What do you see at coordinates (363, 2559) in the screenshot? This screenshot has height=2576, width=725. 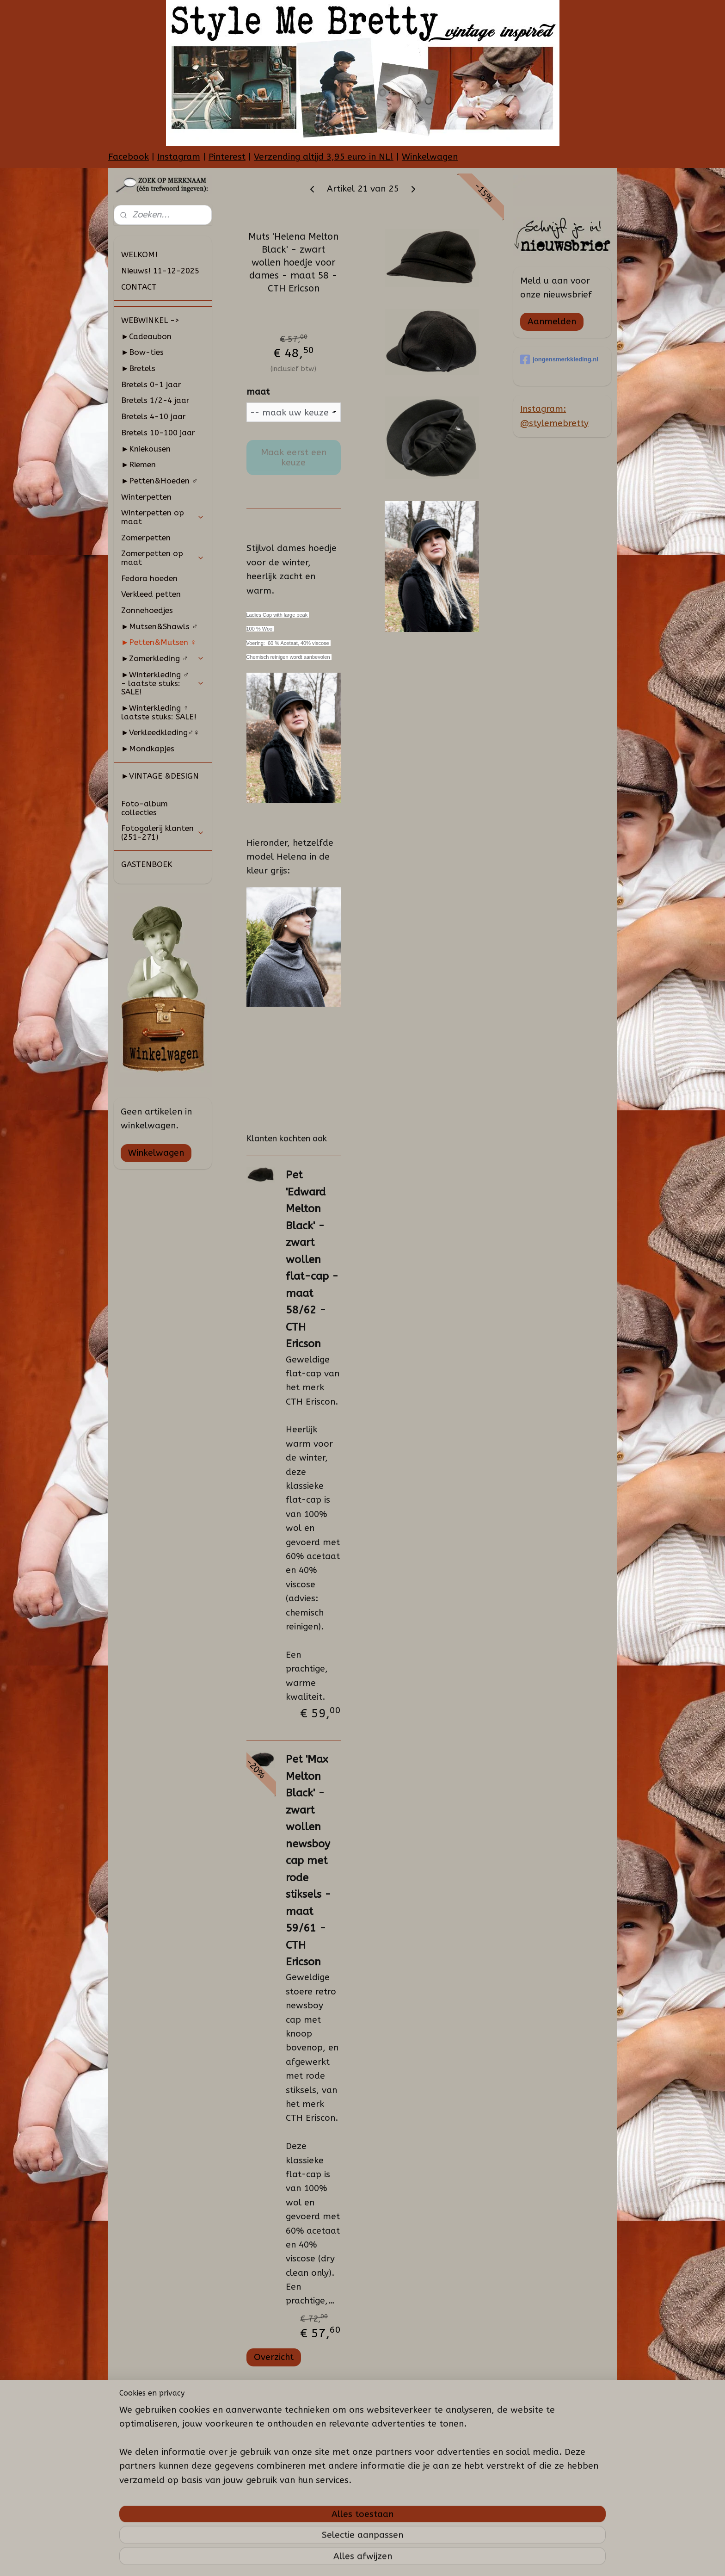 I see `rss` at bounding box center [363, 2559].